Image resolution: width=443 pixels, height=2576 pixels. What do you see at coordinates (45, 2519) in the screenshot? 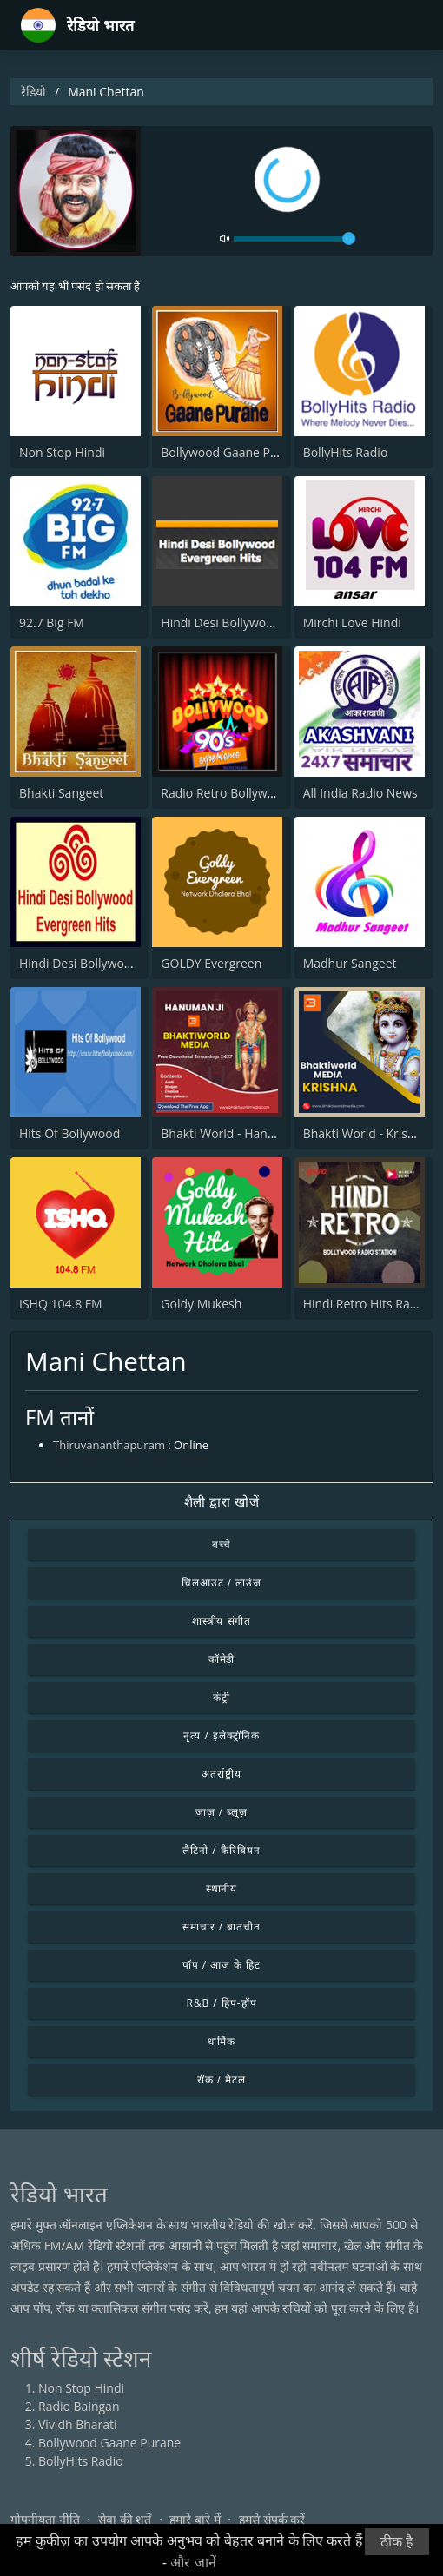
I see `गोपनीयता नीति` at bounding box center [45, 2519].